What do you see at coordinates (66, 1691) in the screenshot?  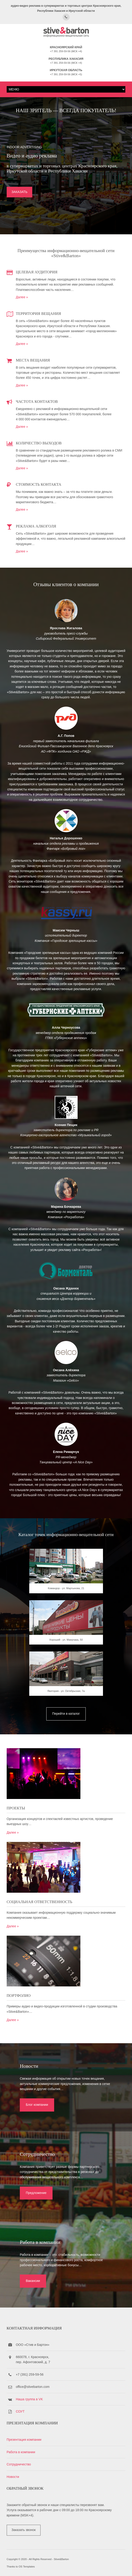 I see `Якитория - ул. Октябрьская, 7а` at bounding box center [66, 1691].